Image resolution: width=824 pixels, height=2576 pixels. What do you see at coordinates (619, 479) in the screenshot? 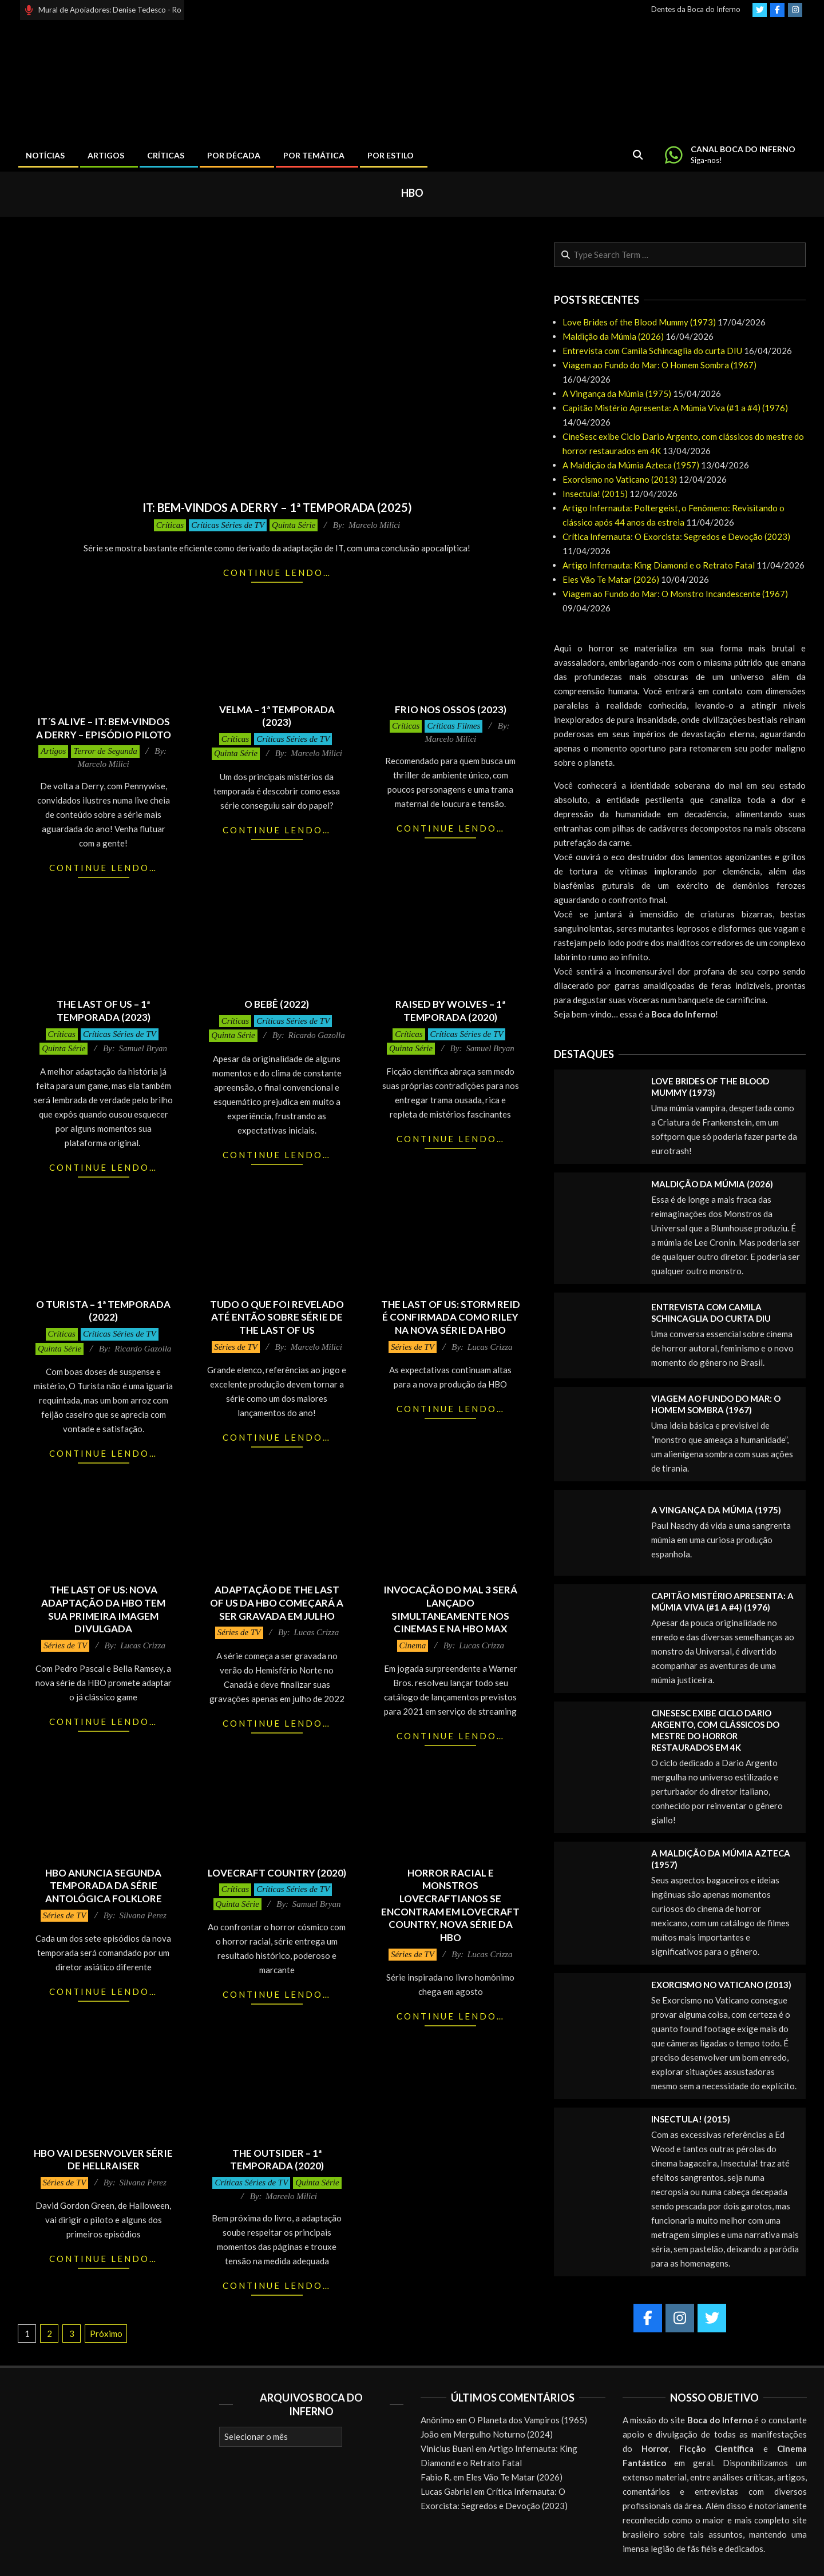
I see `Exorcismo no Vaticano (2013)` at bounding box center [619, 479].